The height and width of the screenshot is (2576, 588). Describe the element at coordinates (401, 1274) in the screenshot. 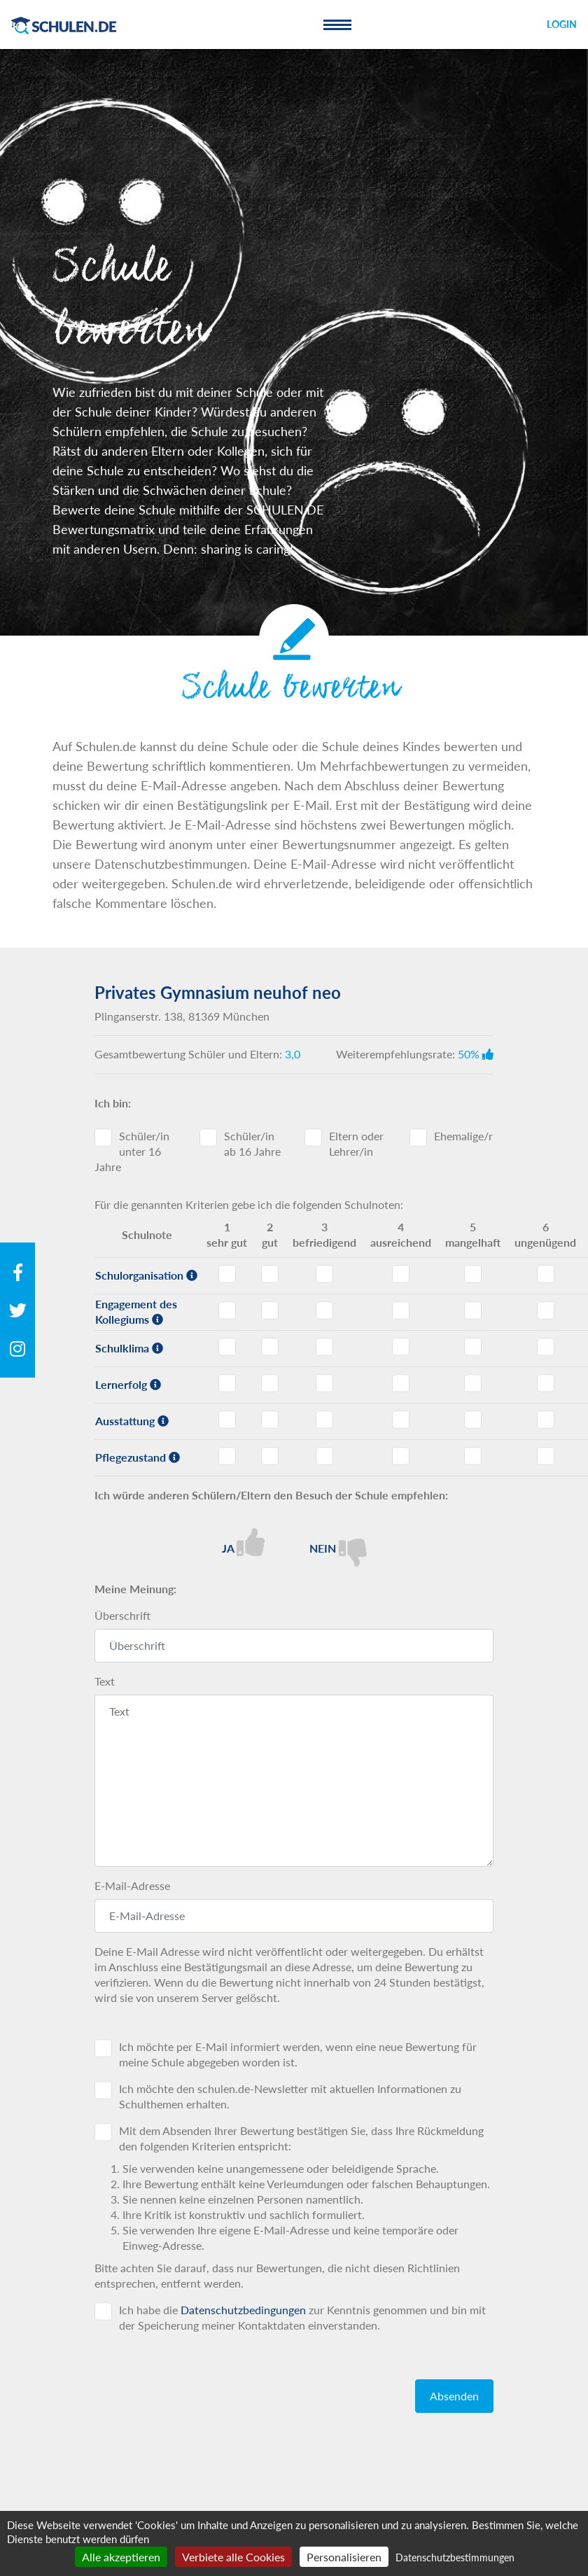

I see `Schulorganisation - Note 4` at that location.